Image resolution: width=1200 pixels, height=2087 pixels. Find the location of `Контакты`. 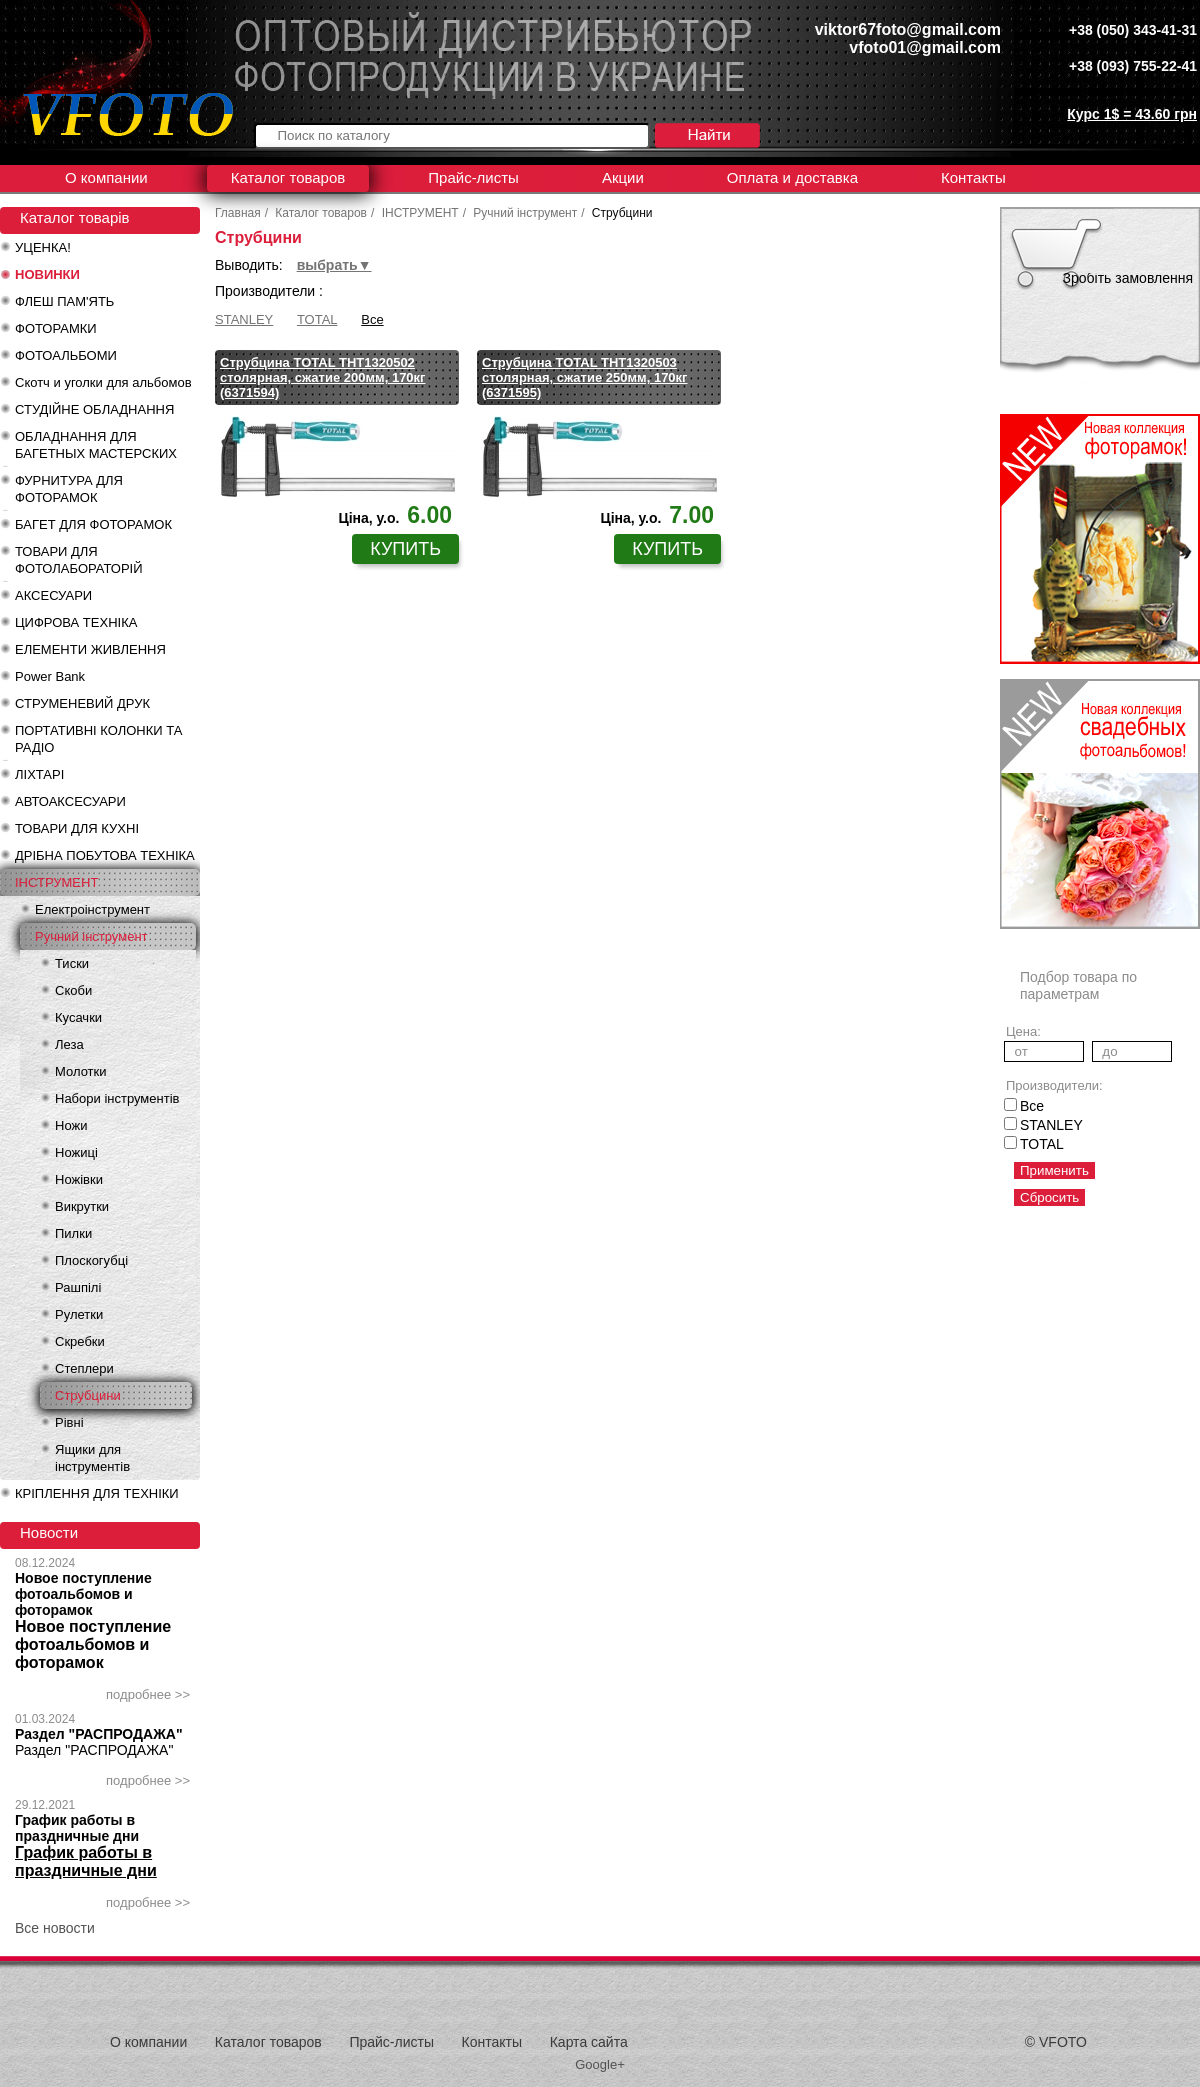

Контакты is located at coordinates (973, 177).